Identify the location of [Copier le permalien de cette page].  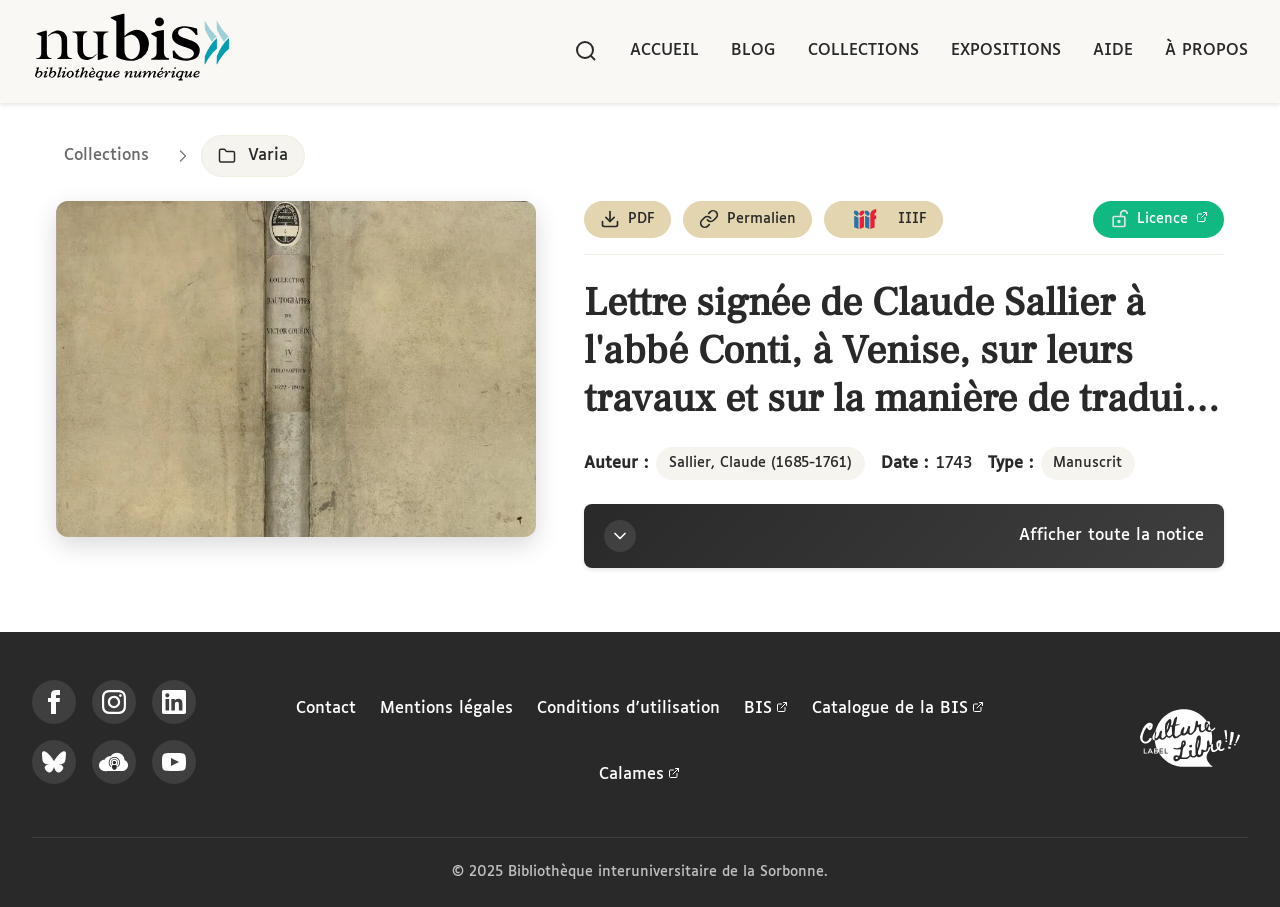
(747, 219).